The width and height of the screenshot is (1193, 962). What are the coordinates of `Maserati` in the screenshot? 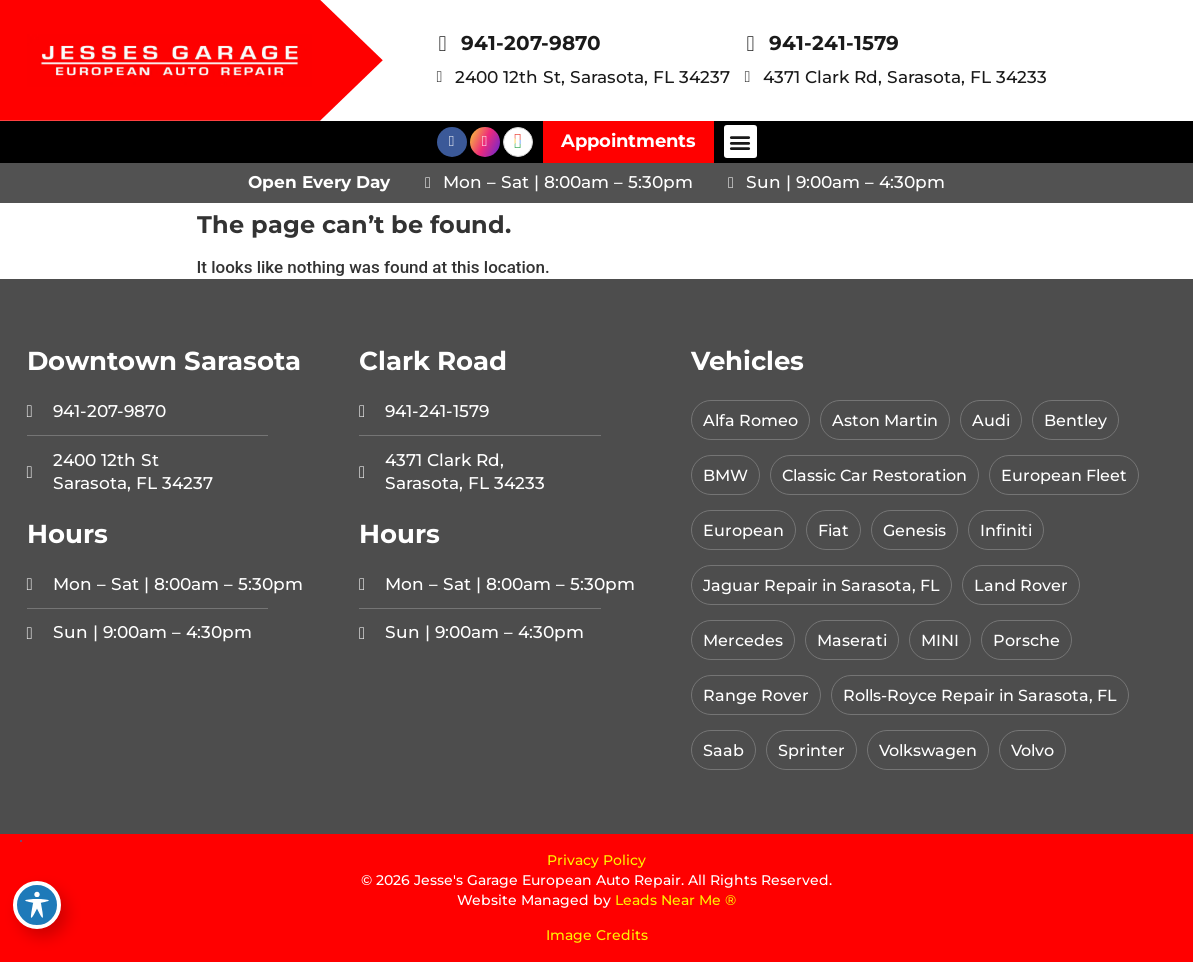 It's located at (857, 640).